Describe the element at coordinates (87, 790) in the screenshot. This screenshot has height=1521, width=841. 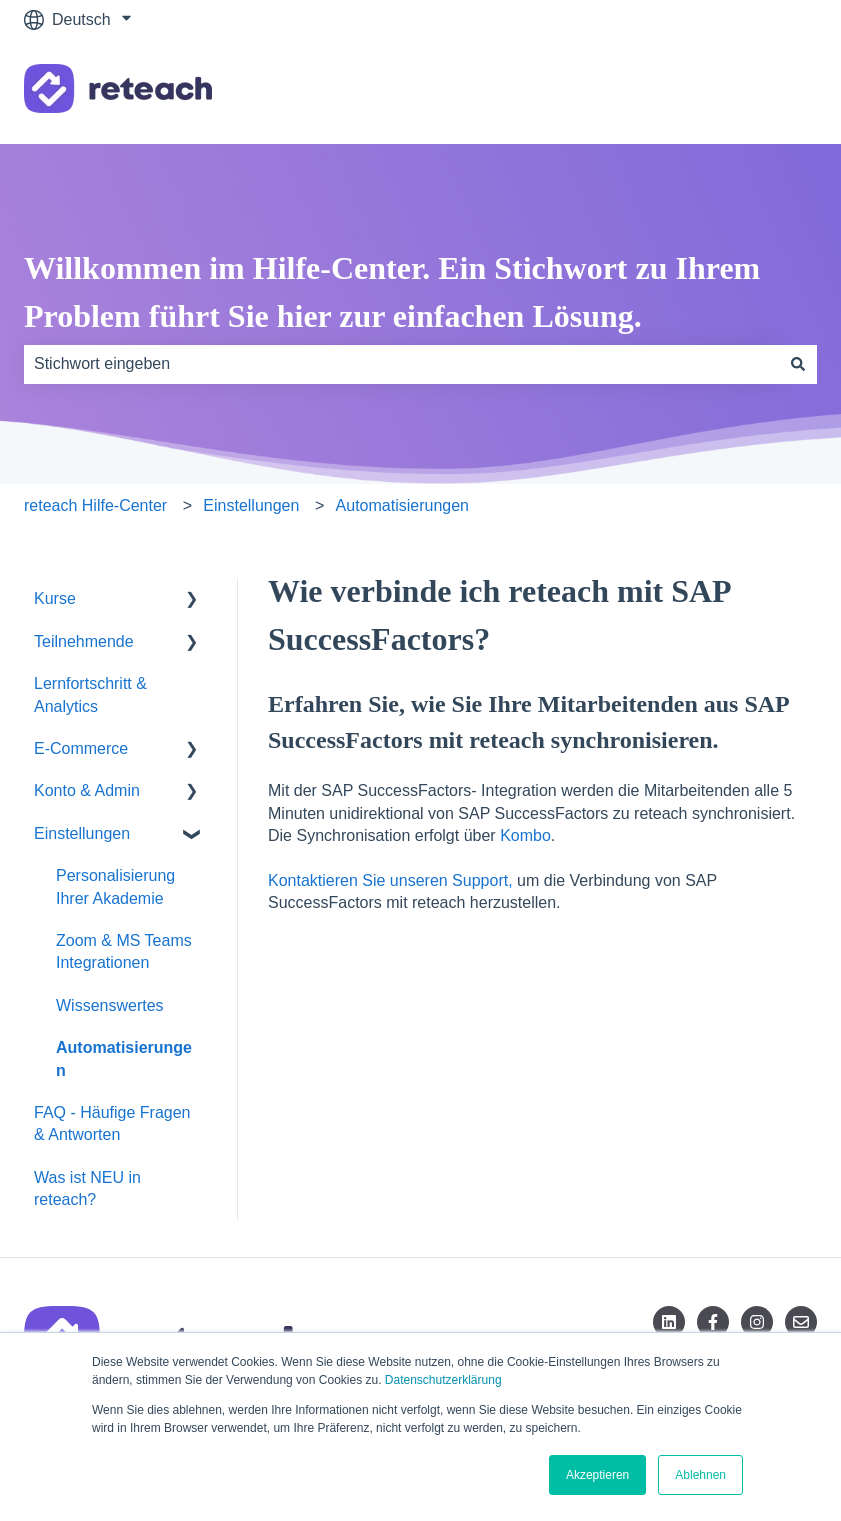
I see `Konto & Admin [menuitem]` at that location.